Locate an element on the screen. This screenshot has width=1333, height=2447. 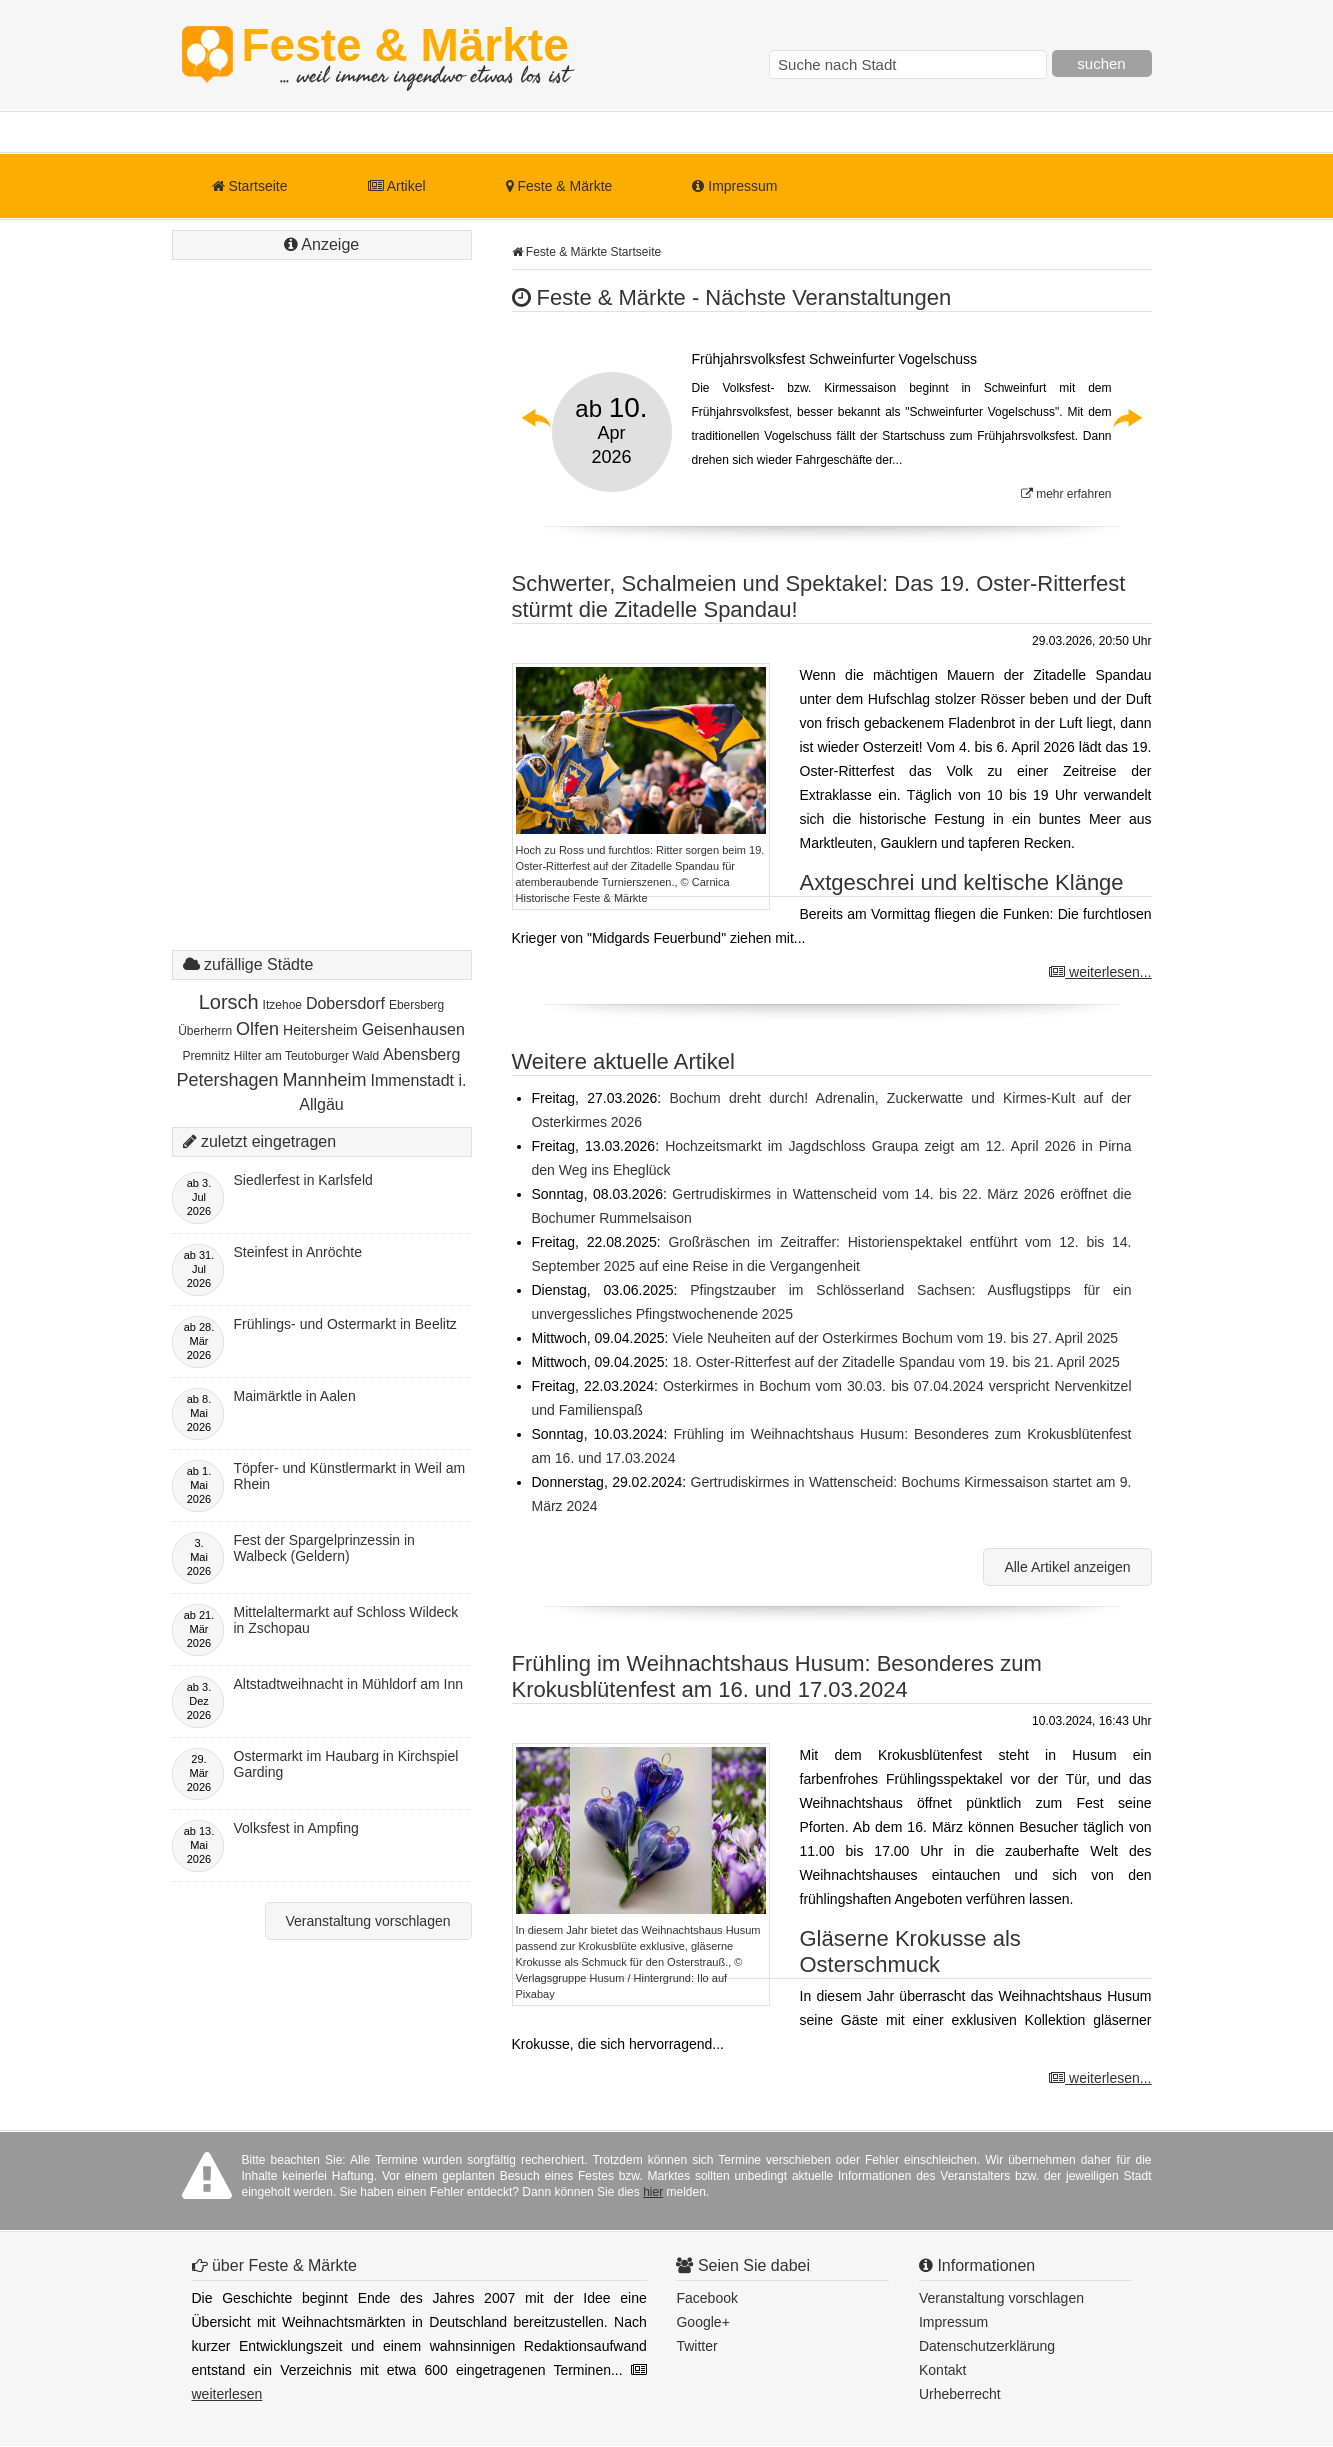
Heitersheim is located at coordinates (320, 1030).